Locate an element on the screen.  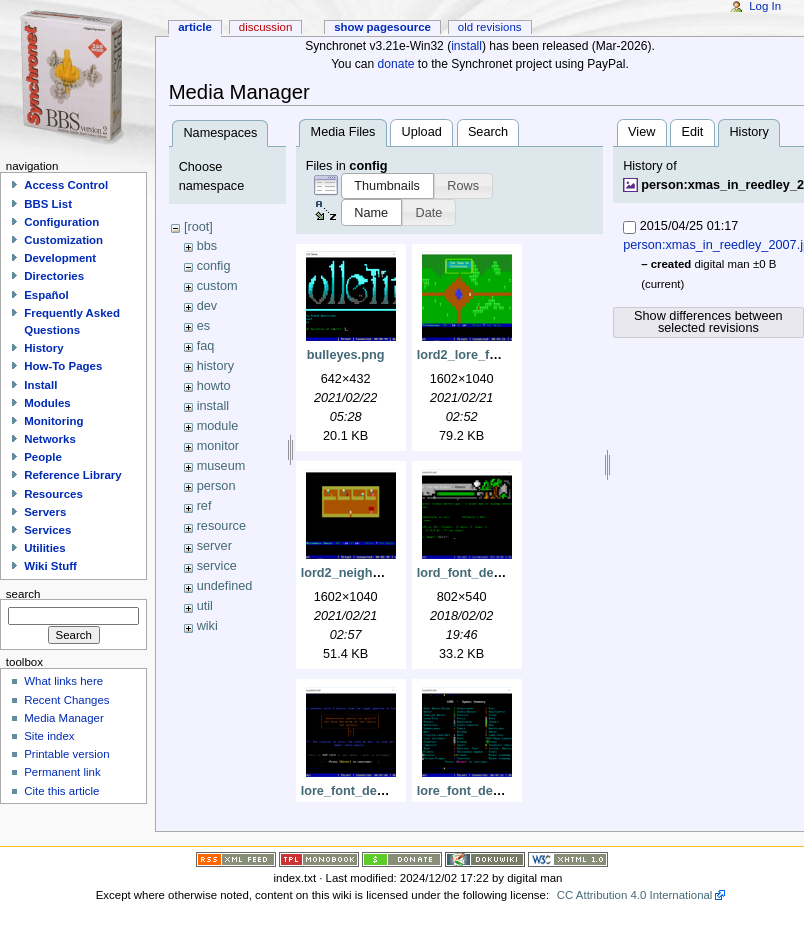
lord_font_demo1.png is located at coordinates (482, 573).